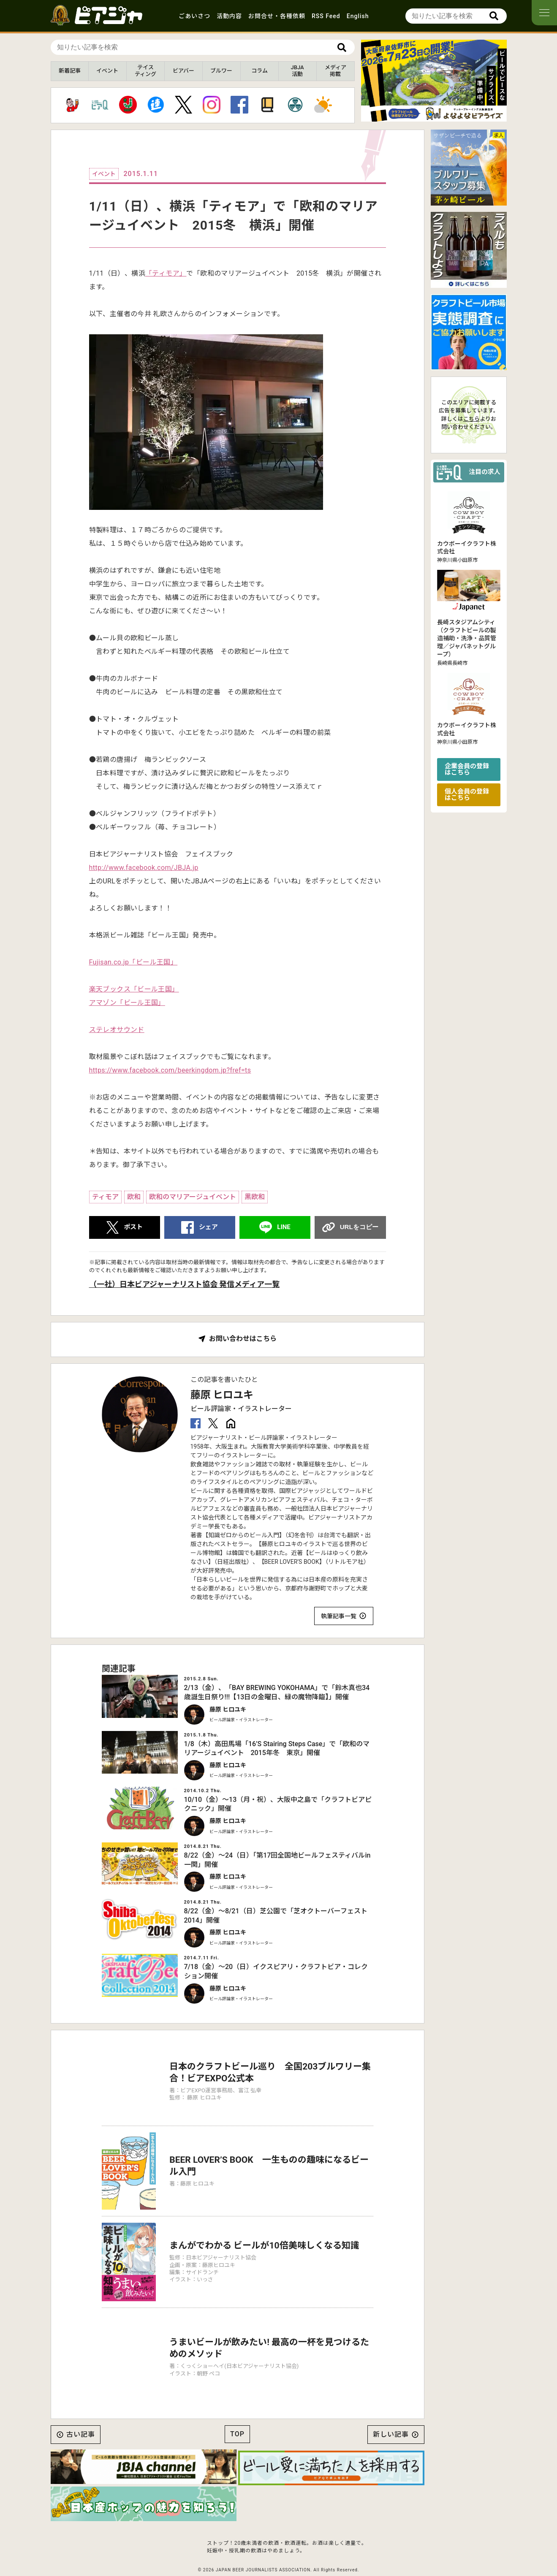 This screenshot has width=557, height=2576. I want to click on [button], so click(430, 114).